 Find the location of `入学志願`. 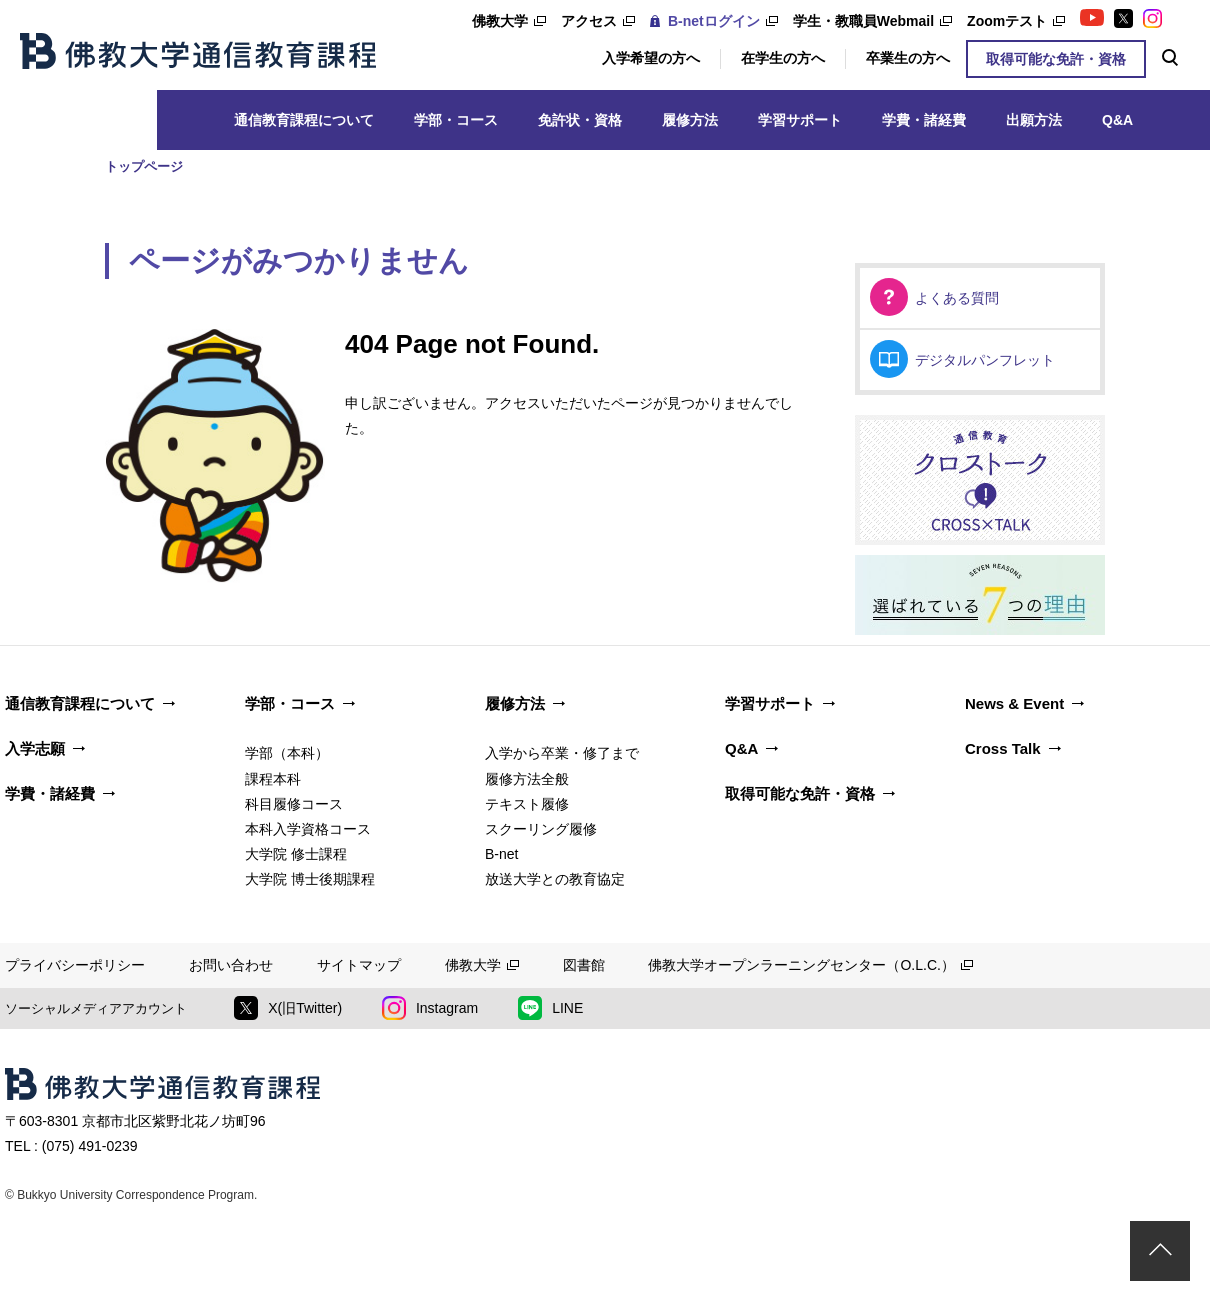

入学志願 is located at coordinates (35, 748).